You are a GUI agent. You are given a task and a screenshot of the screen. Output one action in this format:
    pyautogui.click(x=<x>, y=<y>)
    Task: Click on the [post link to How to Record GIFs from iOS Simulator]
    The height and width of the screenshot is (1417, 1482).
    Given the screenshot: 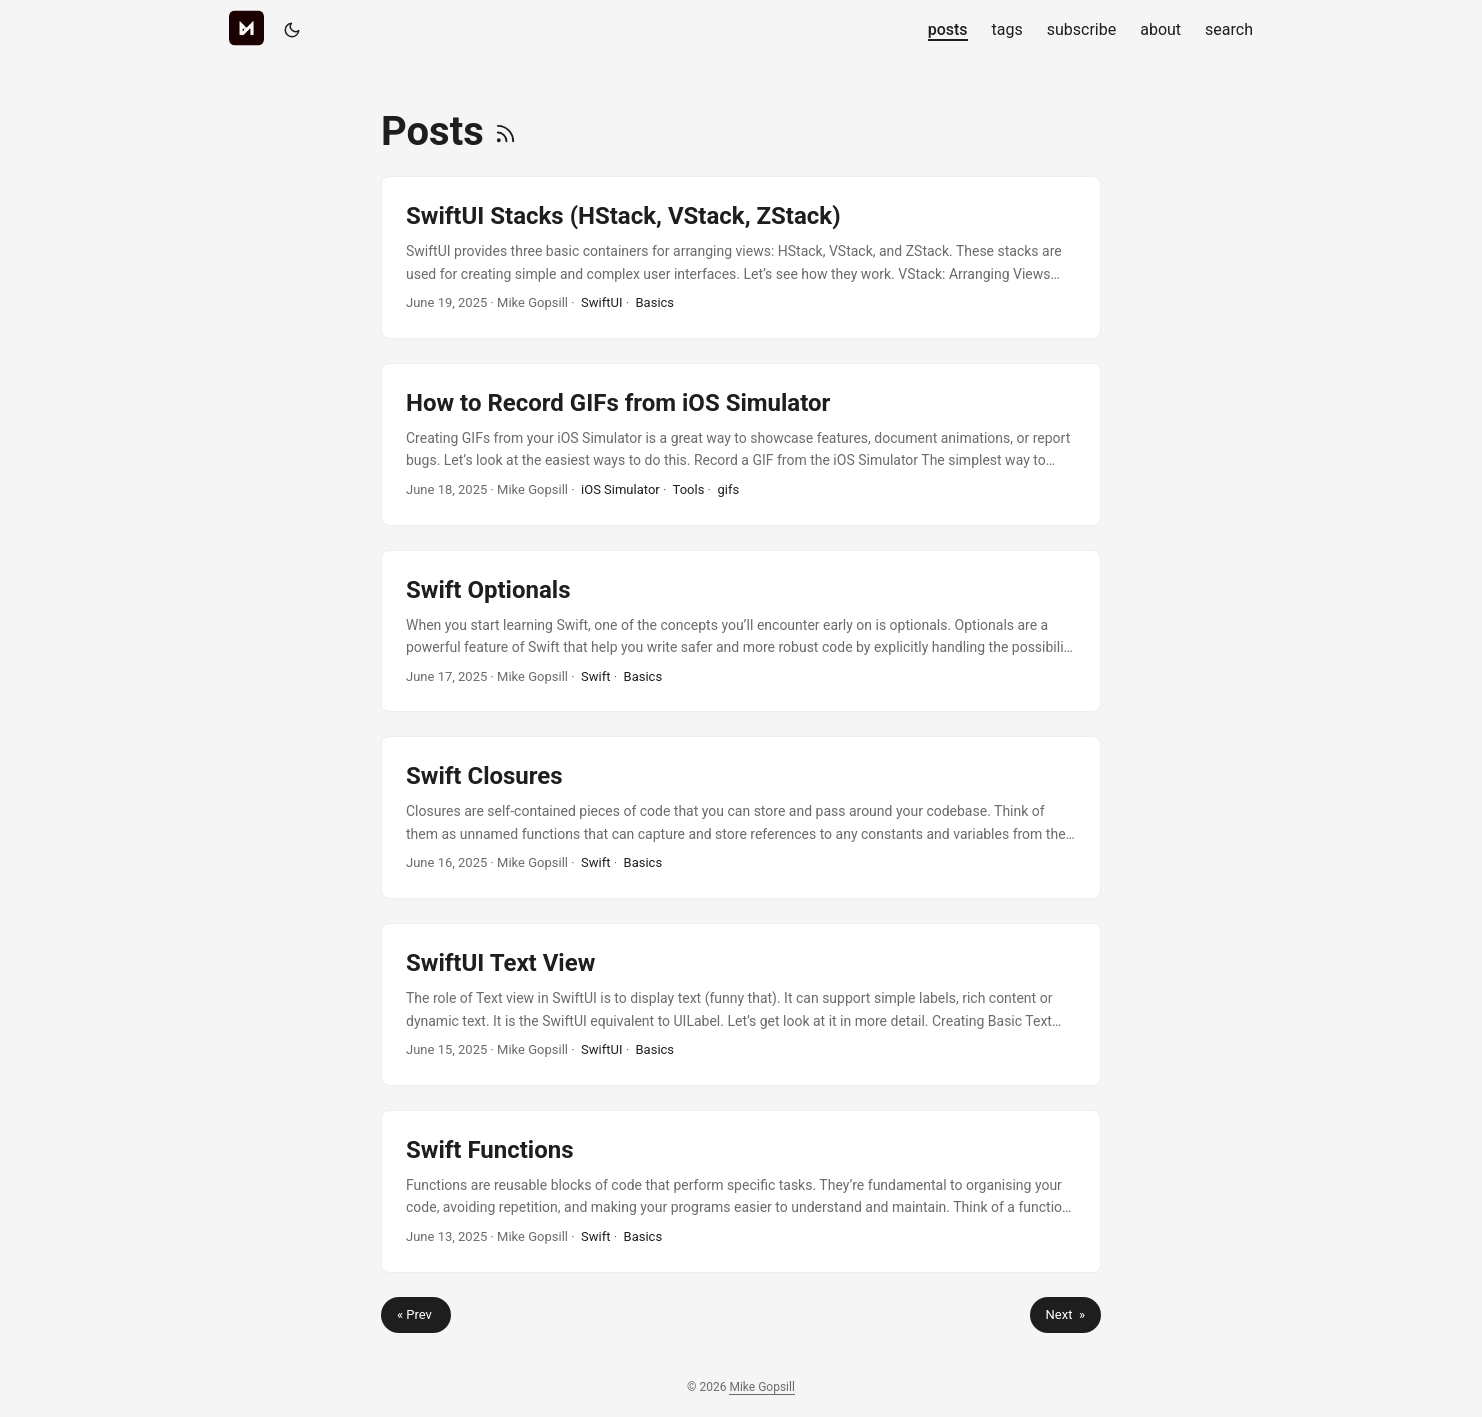 What is the action you would take?
    pyautogui.click(x=741, y=444)
    